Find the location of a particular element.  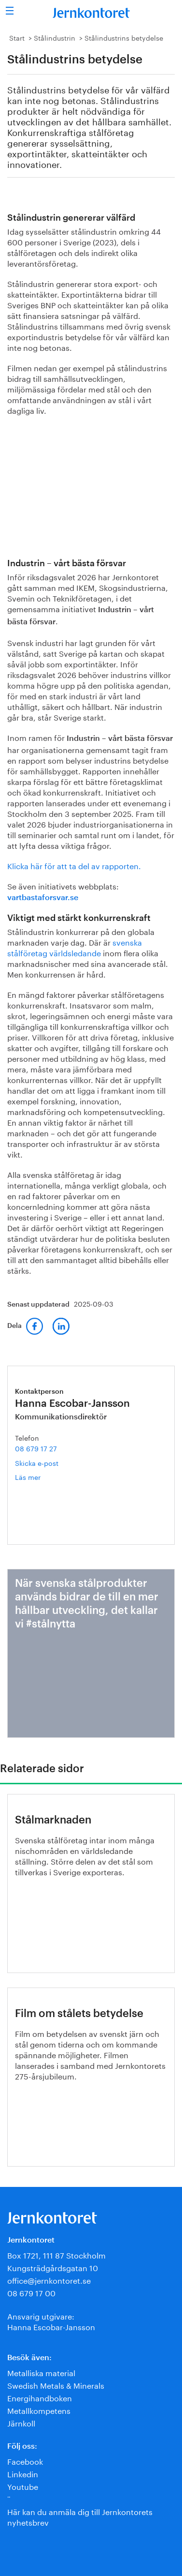

08 679 17 27 is located at coordinates (36, 1448).